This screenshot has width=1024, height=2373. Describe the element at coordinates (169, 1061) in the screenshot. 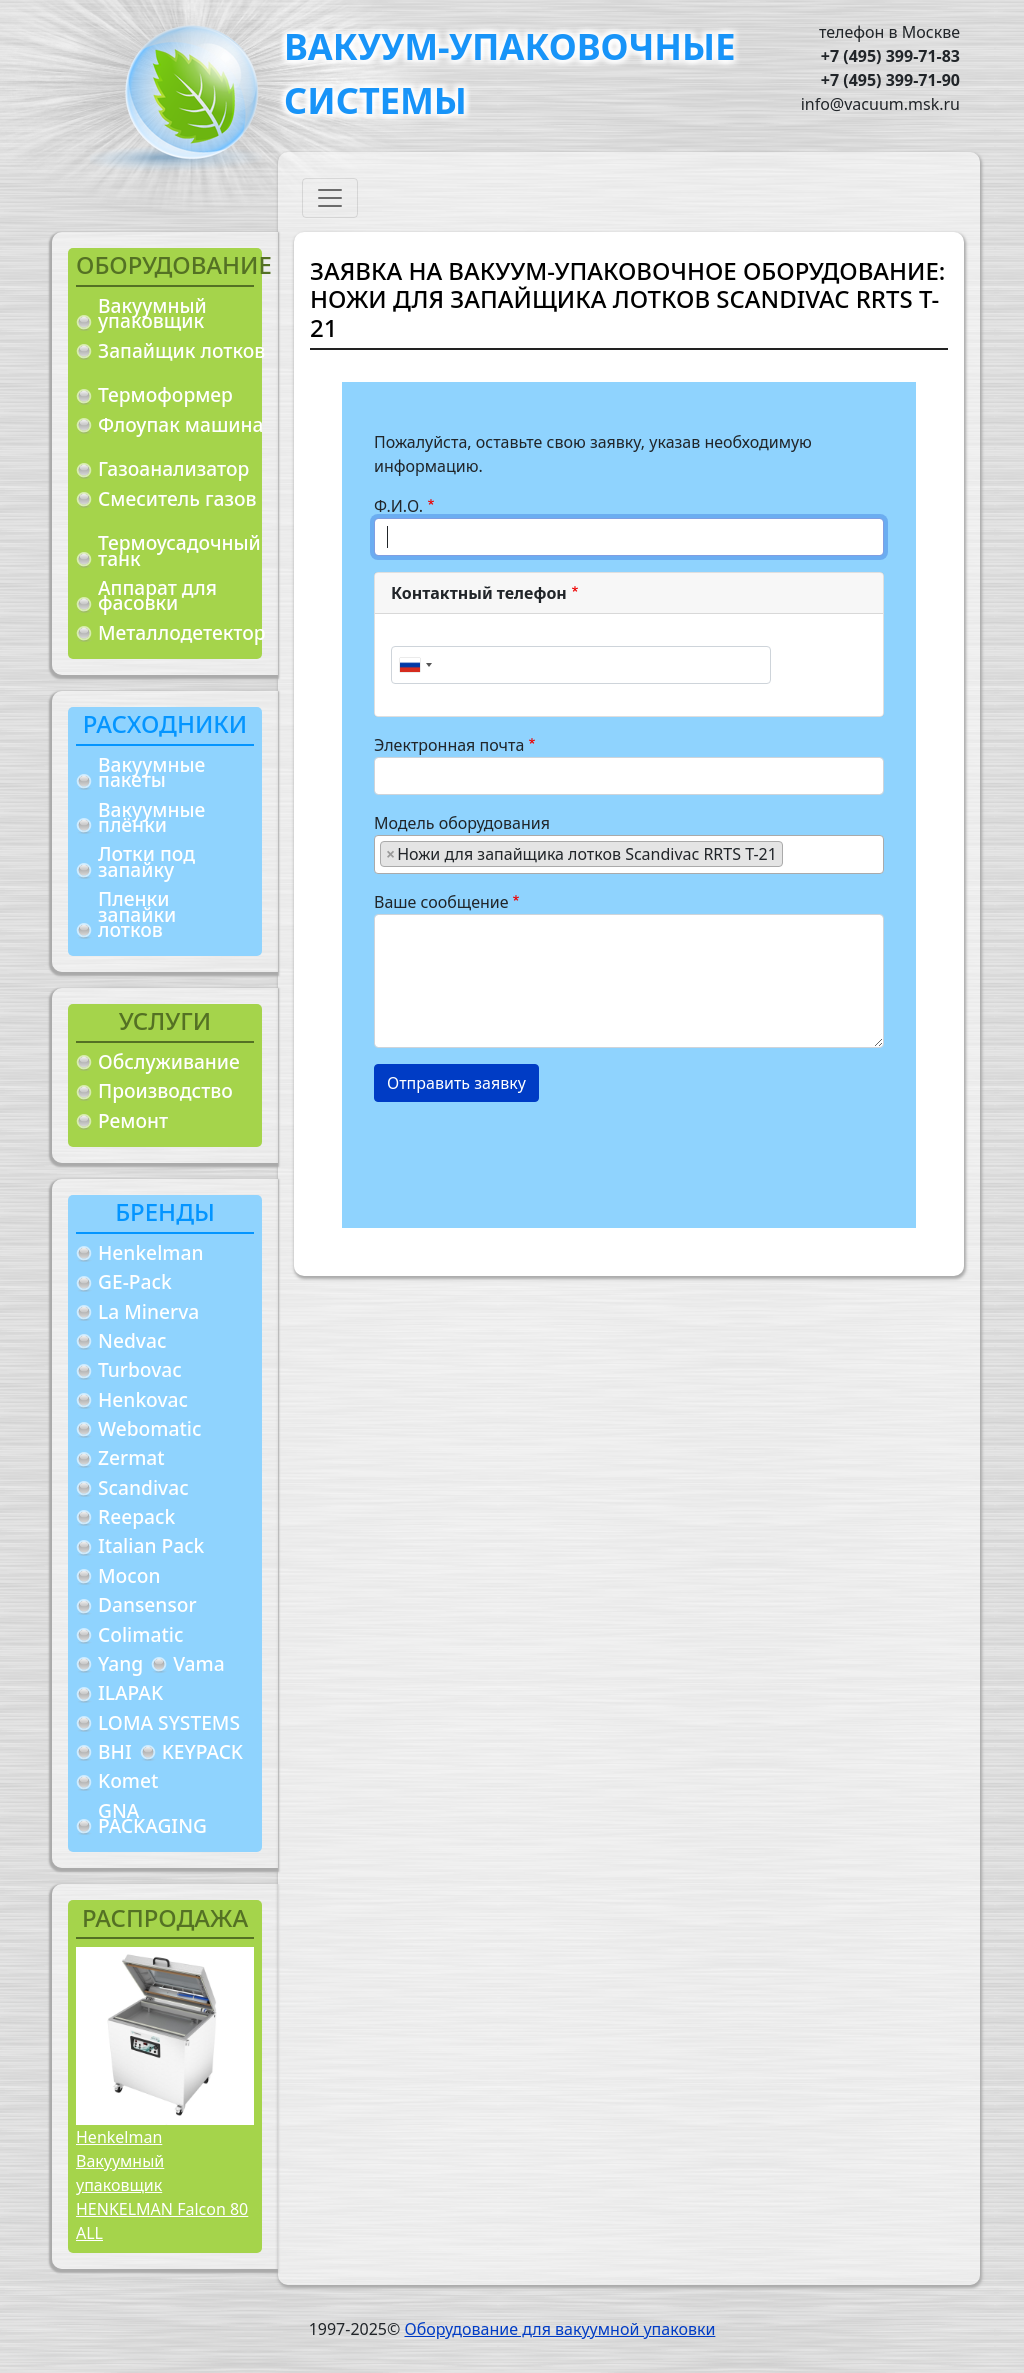

I see `Обслуживание` at that location.